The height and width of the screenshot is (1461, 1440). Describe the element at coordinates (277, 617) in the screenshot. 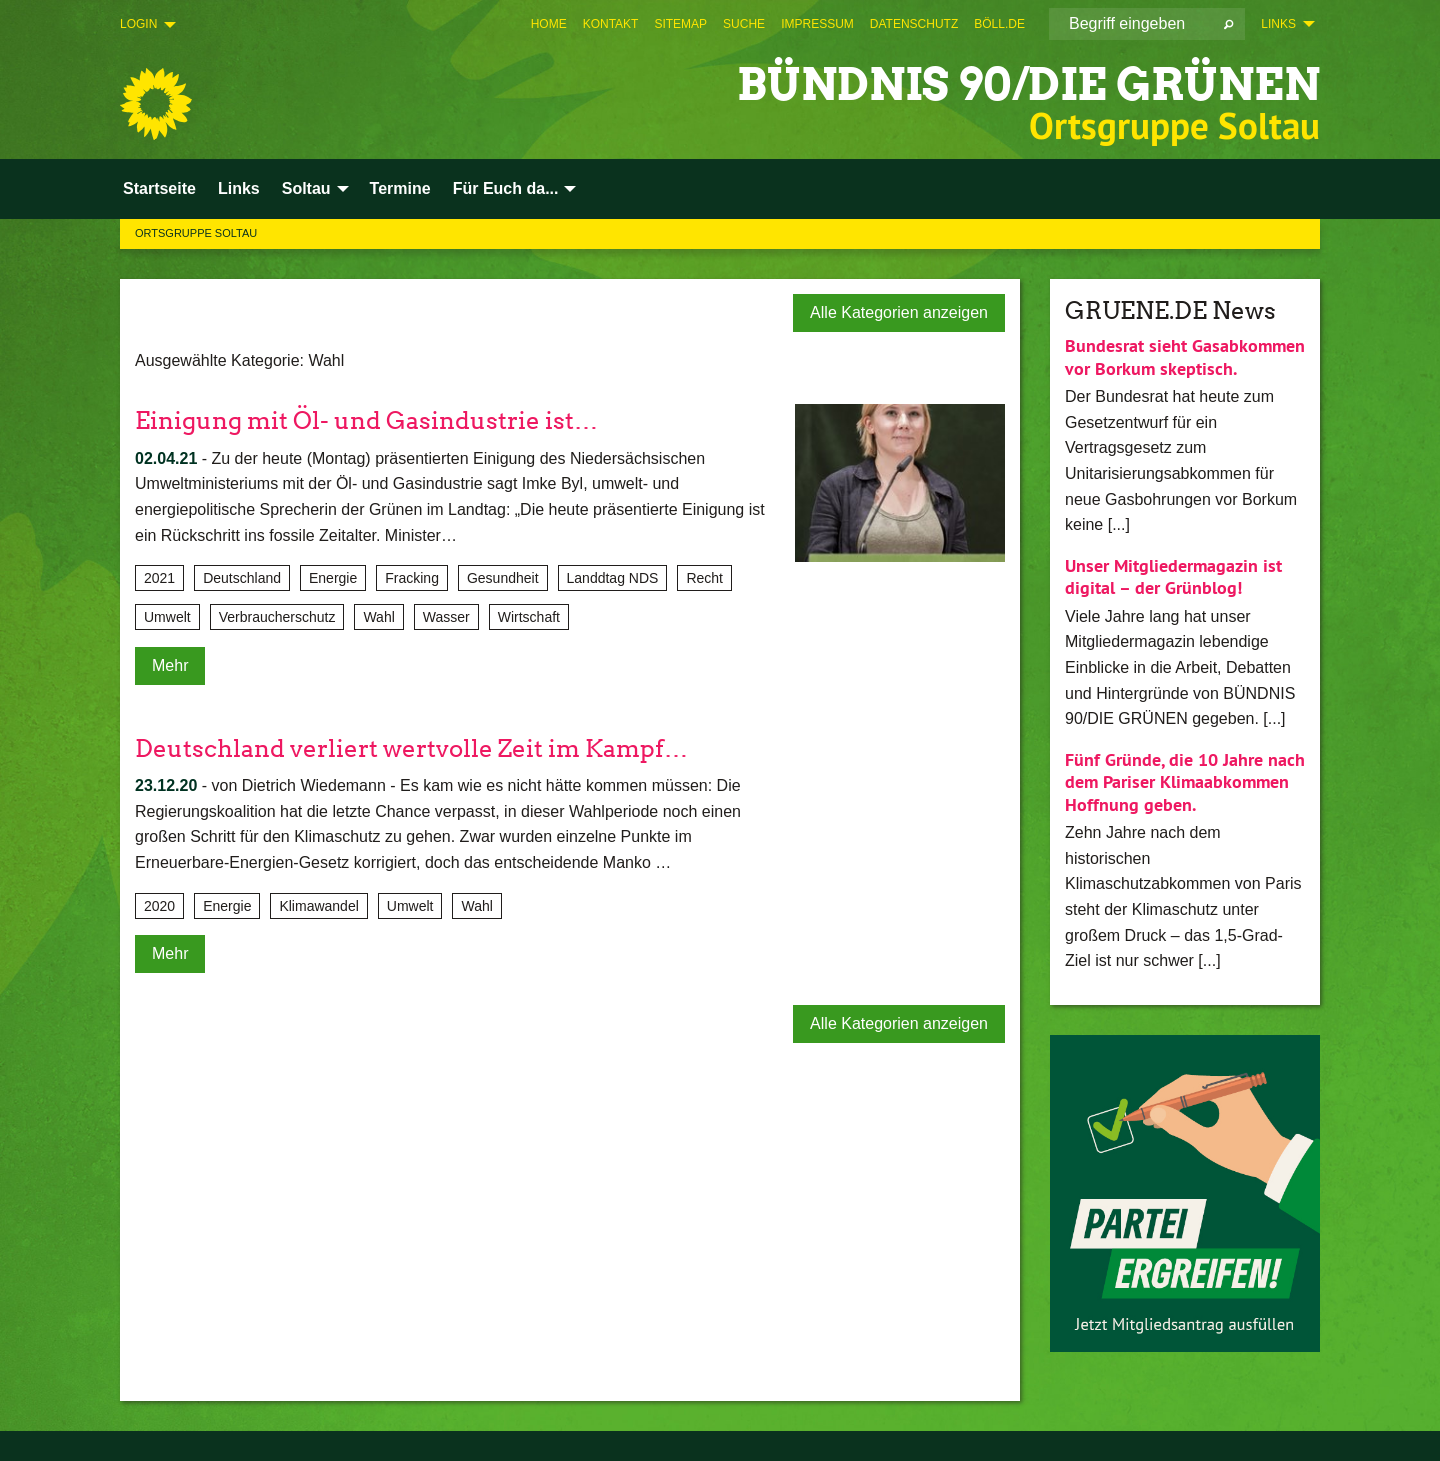

I see `Verbraucherschutz` at that location.